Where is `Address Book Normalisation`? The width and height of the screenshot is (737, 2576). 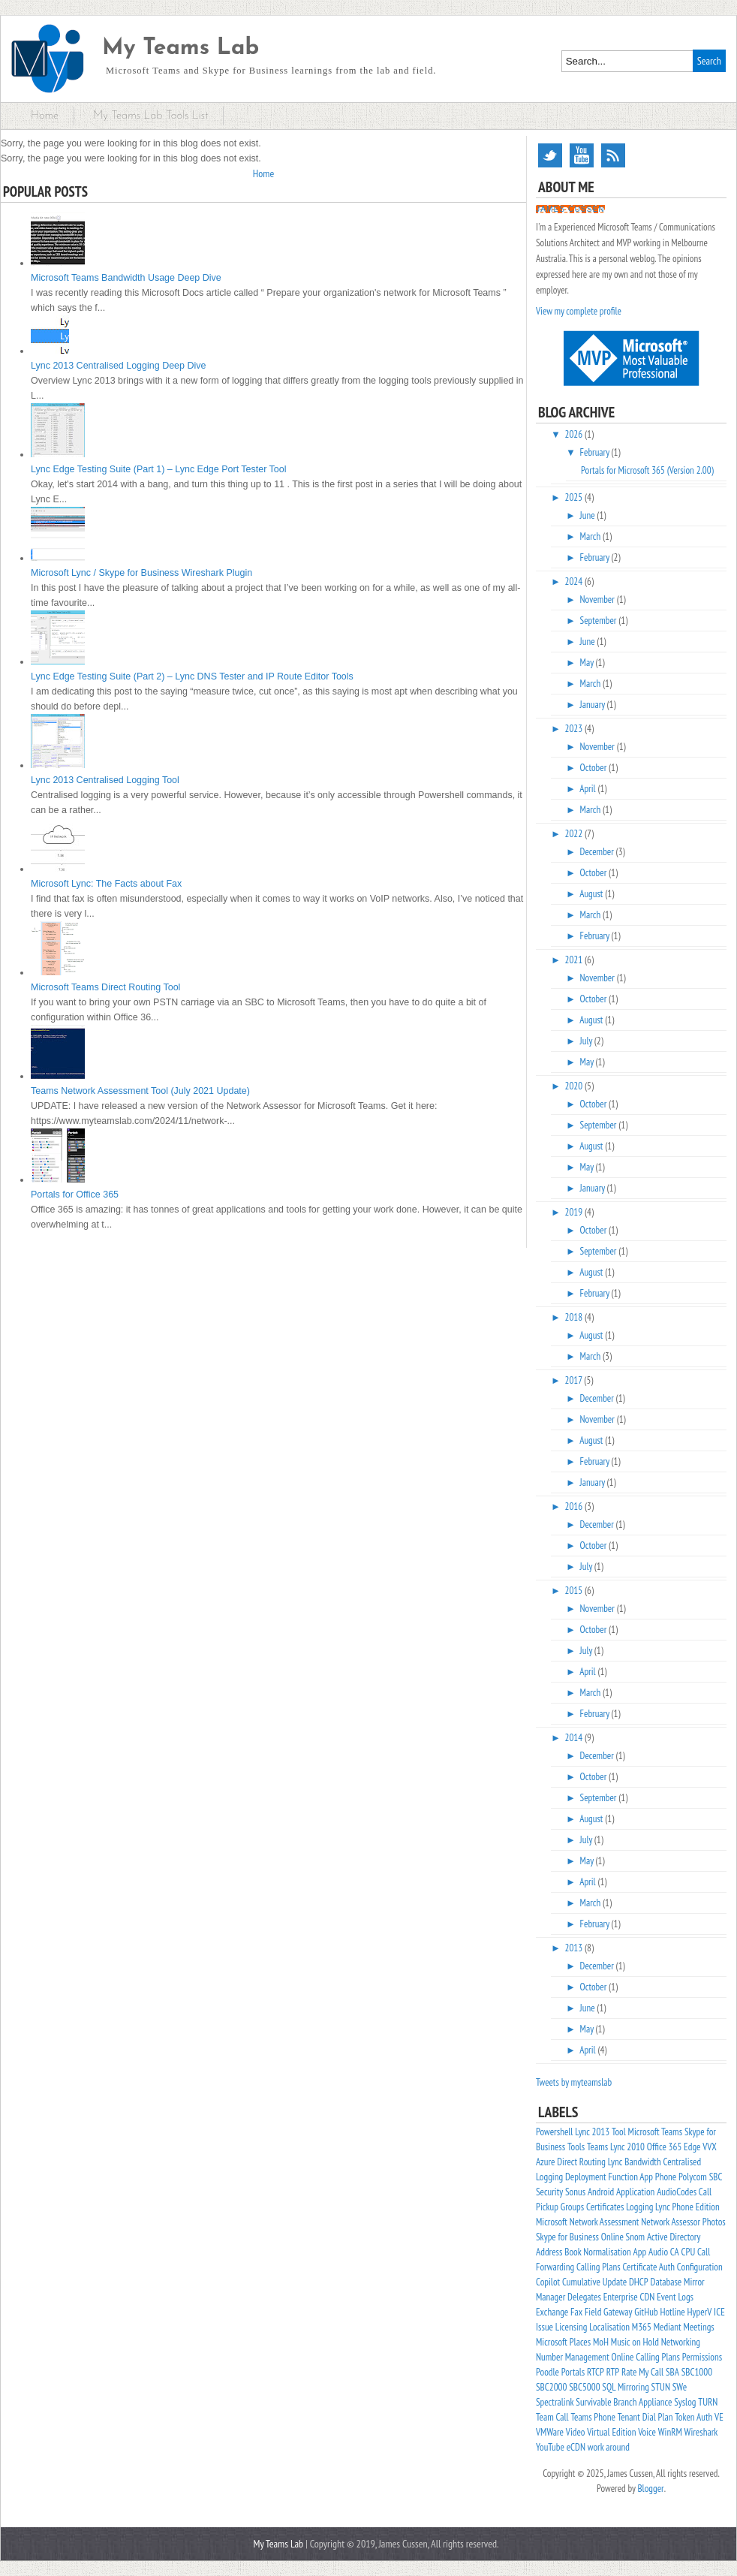
Address Book Normalisation is located at coordinates (583, 2252).